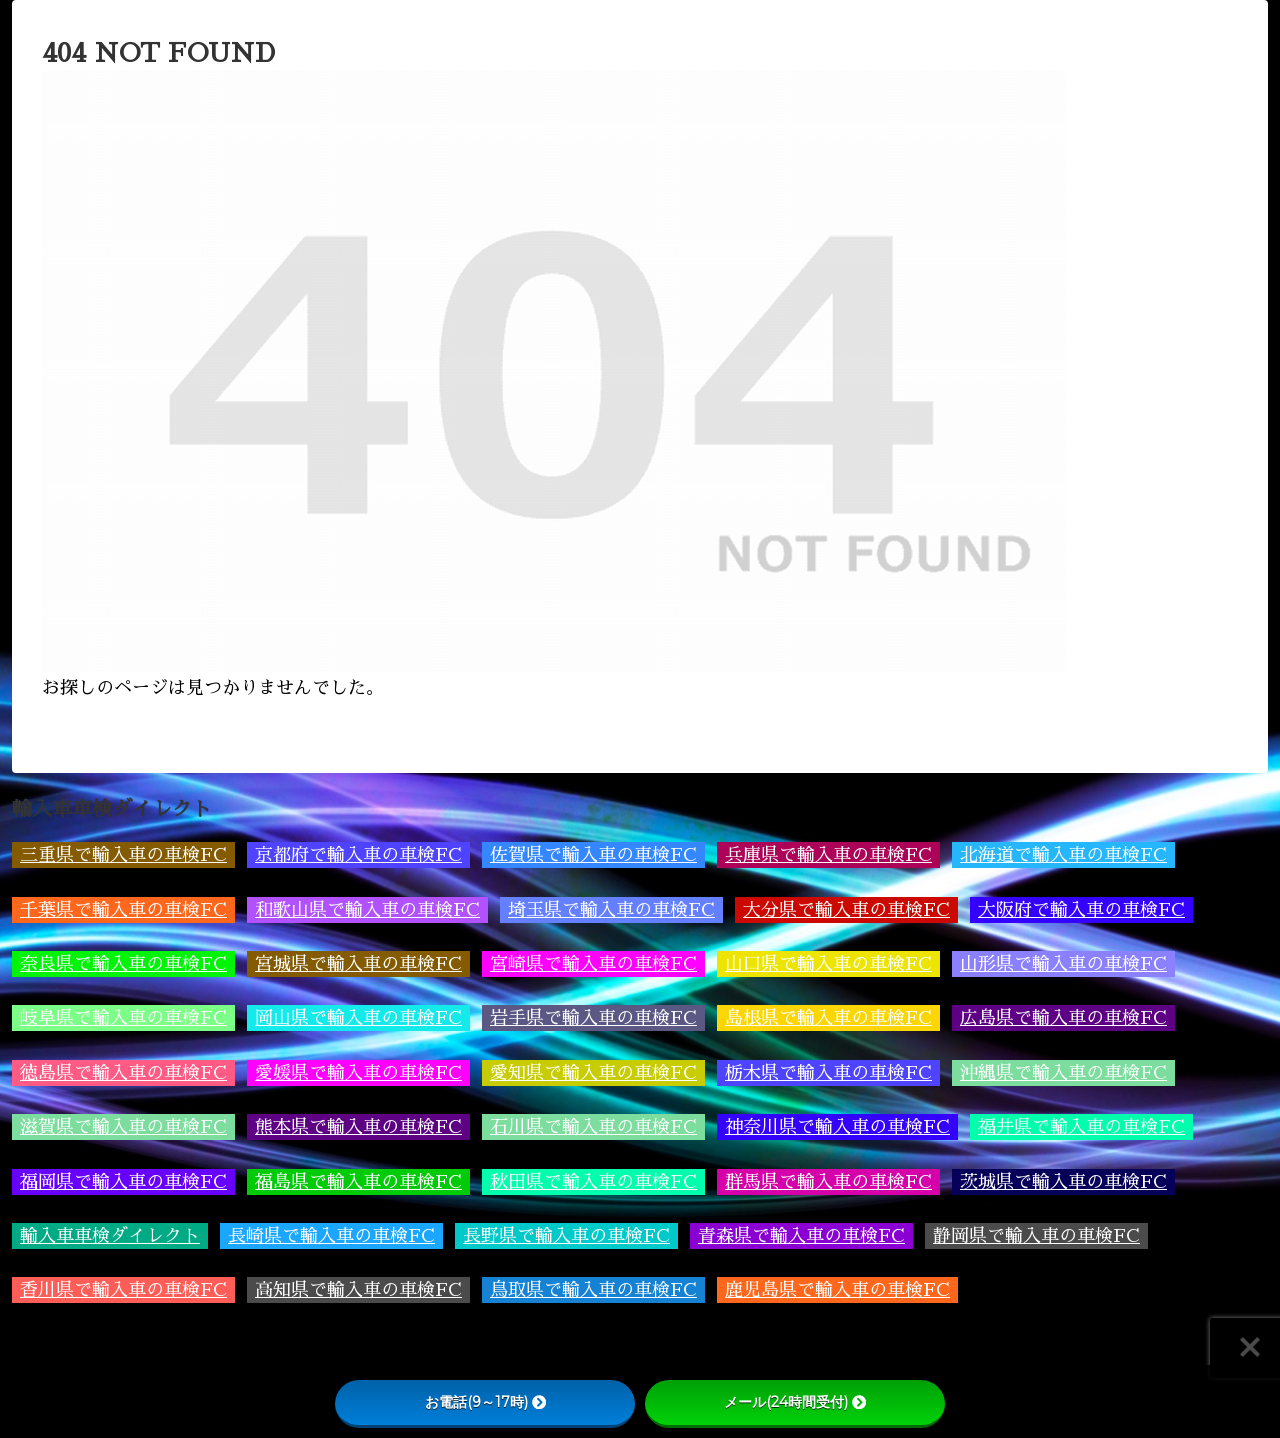 The image size is (1280, 1438). Describe the element at coordinates (828, 1018) in the screenshot. I see `島根県で輸入車の車検FC` at that location.